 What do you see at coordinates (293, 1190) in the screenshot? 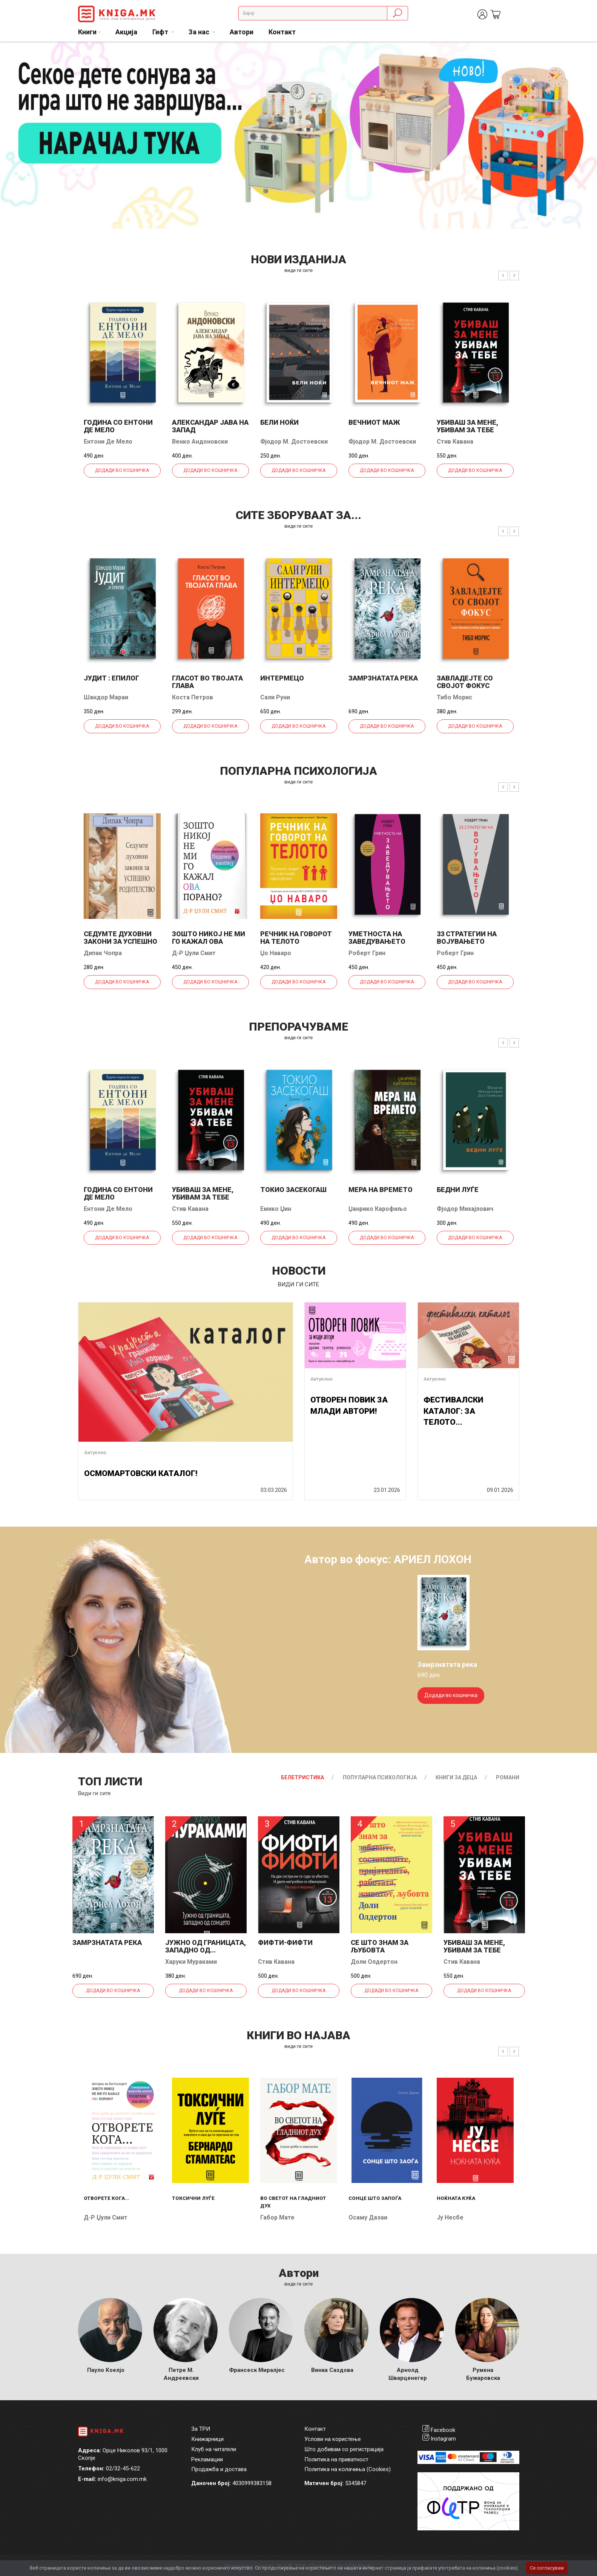
I see `Токио засекогаш` at bounding box center [293, 1190].